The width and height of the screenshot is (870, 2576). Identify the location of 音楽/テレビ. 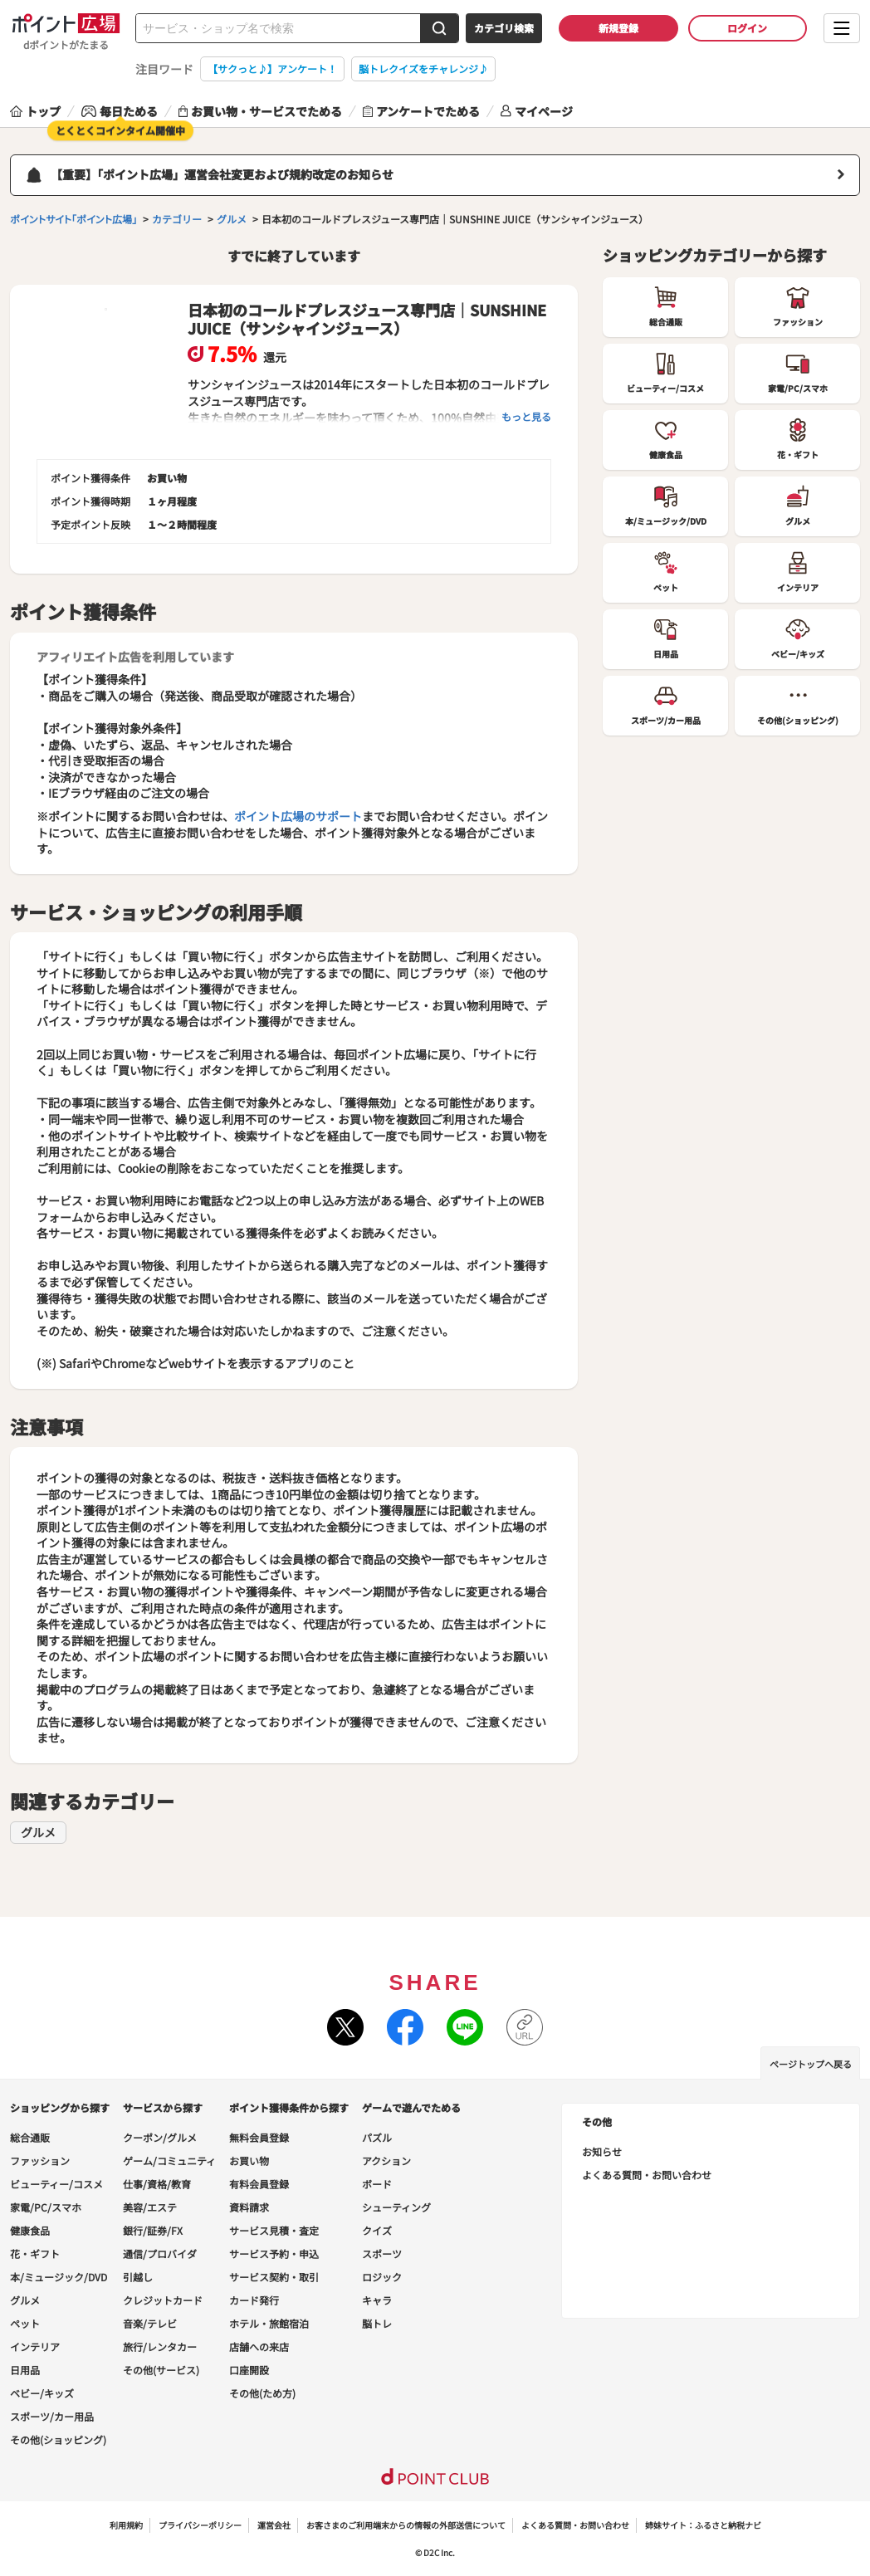
(150, 2323).